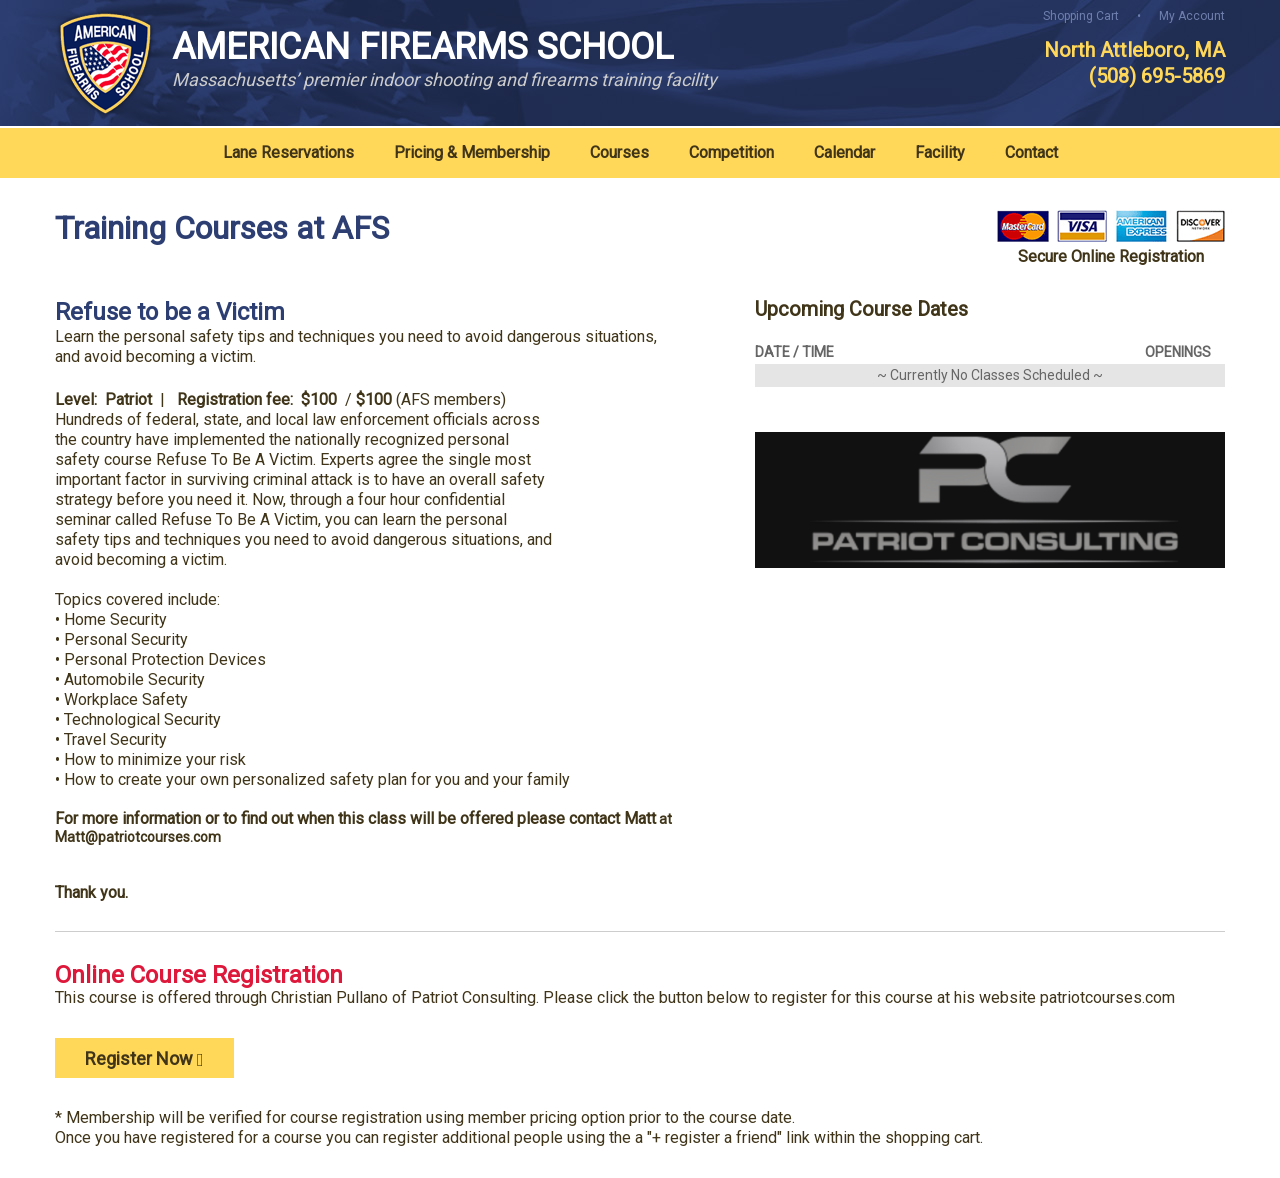 The height and width of the screenshot is (1178, 1280). Describe the element at coordinates (1081, 16) in the screenshot. I see `Shopping Cart` at that location.